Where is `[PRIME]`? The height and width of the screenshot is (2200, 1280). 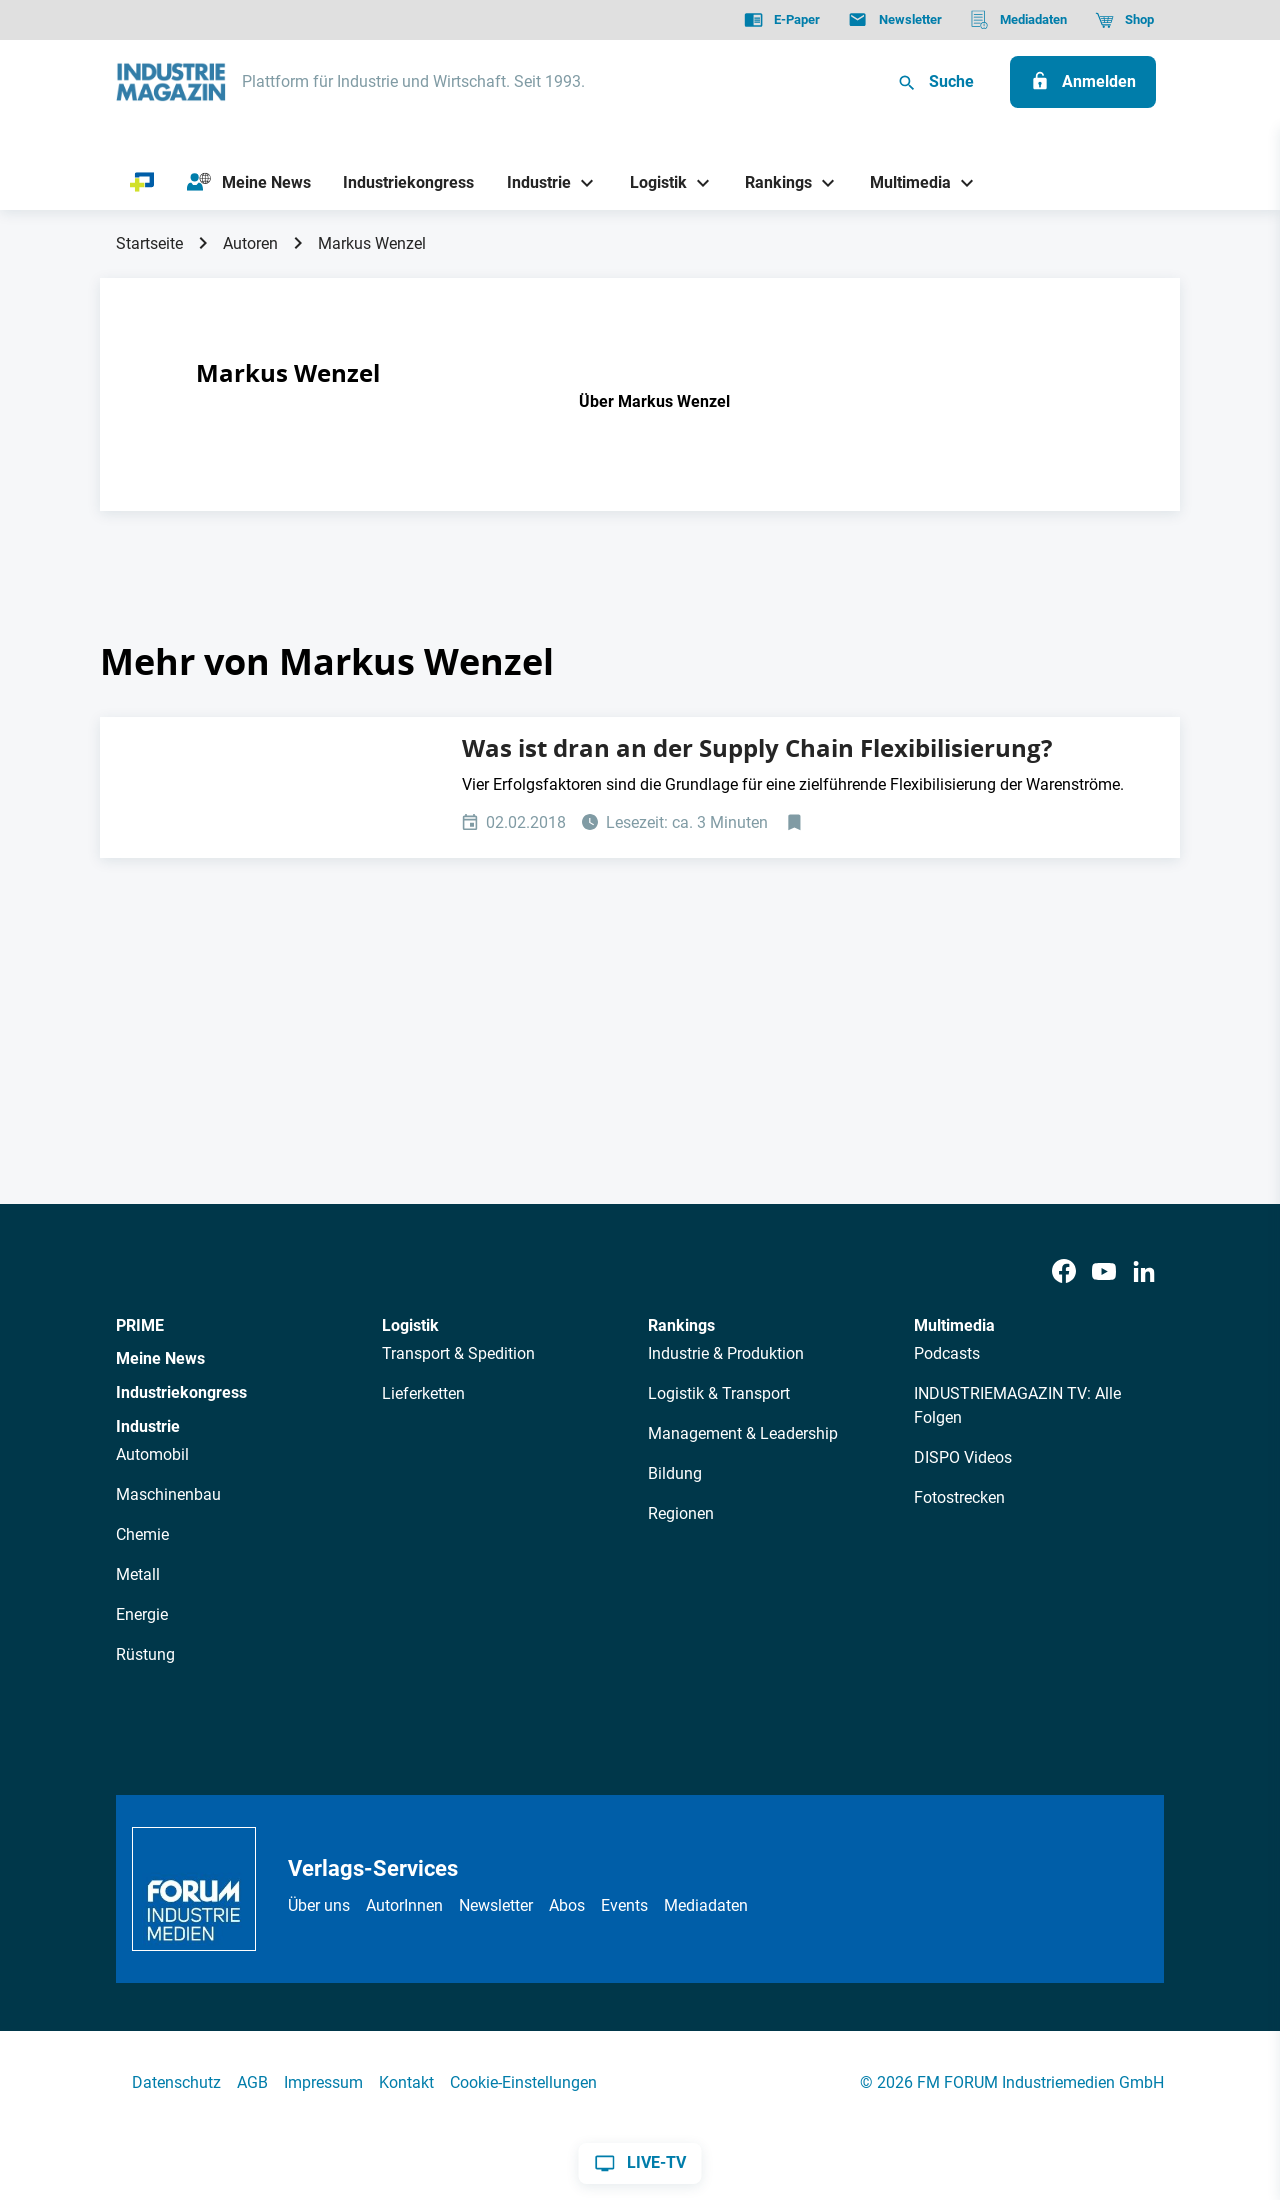 [PRIME] is located at coordinates (142, 183).